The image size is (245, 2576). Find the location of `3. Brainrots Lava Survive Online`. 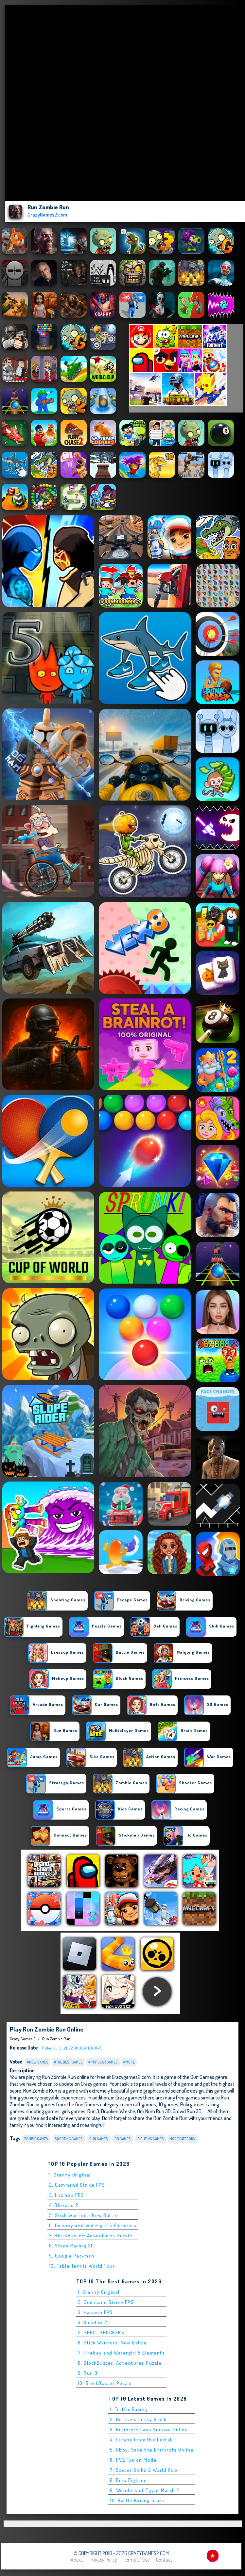

3. Brainrots Lava Survive Online is located at coordinates (149, 2429).